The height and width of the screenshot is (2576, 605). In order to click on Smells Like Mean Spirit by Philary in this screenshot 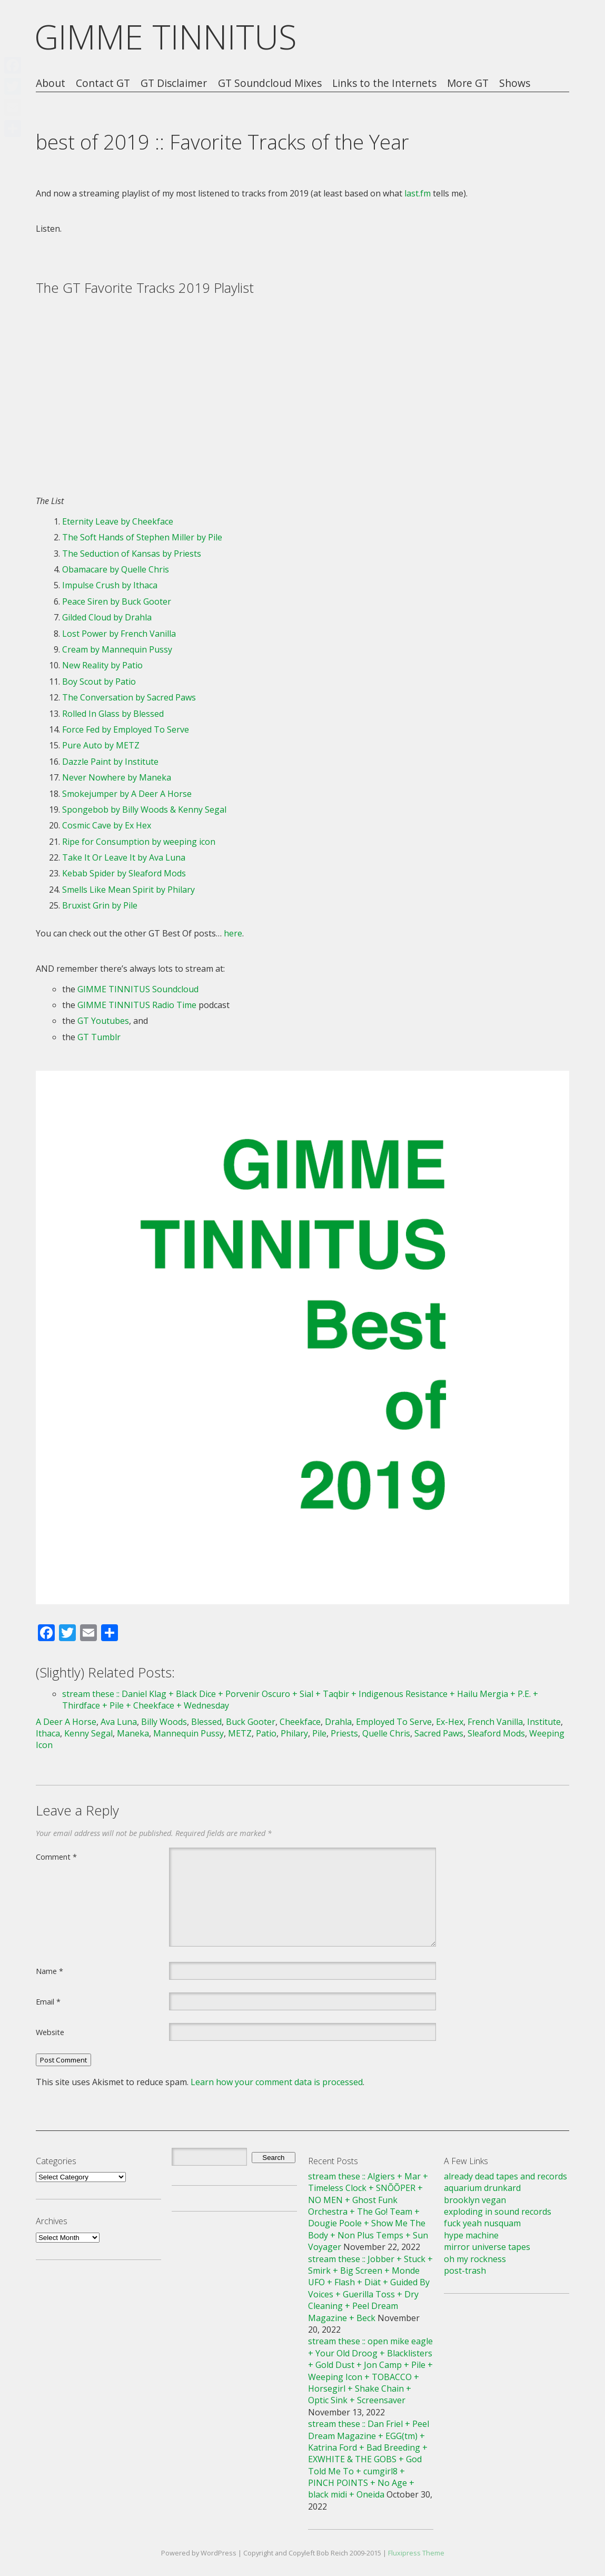, I will do `click(128, 889)`.